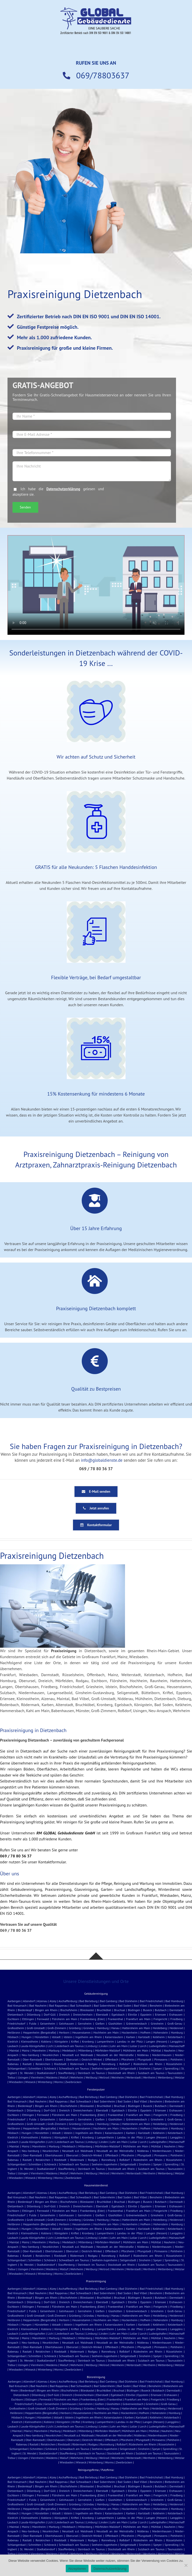  I want to click on Koblenz, so click(46, 2041).